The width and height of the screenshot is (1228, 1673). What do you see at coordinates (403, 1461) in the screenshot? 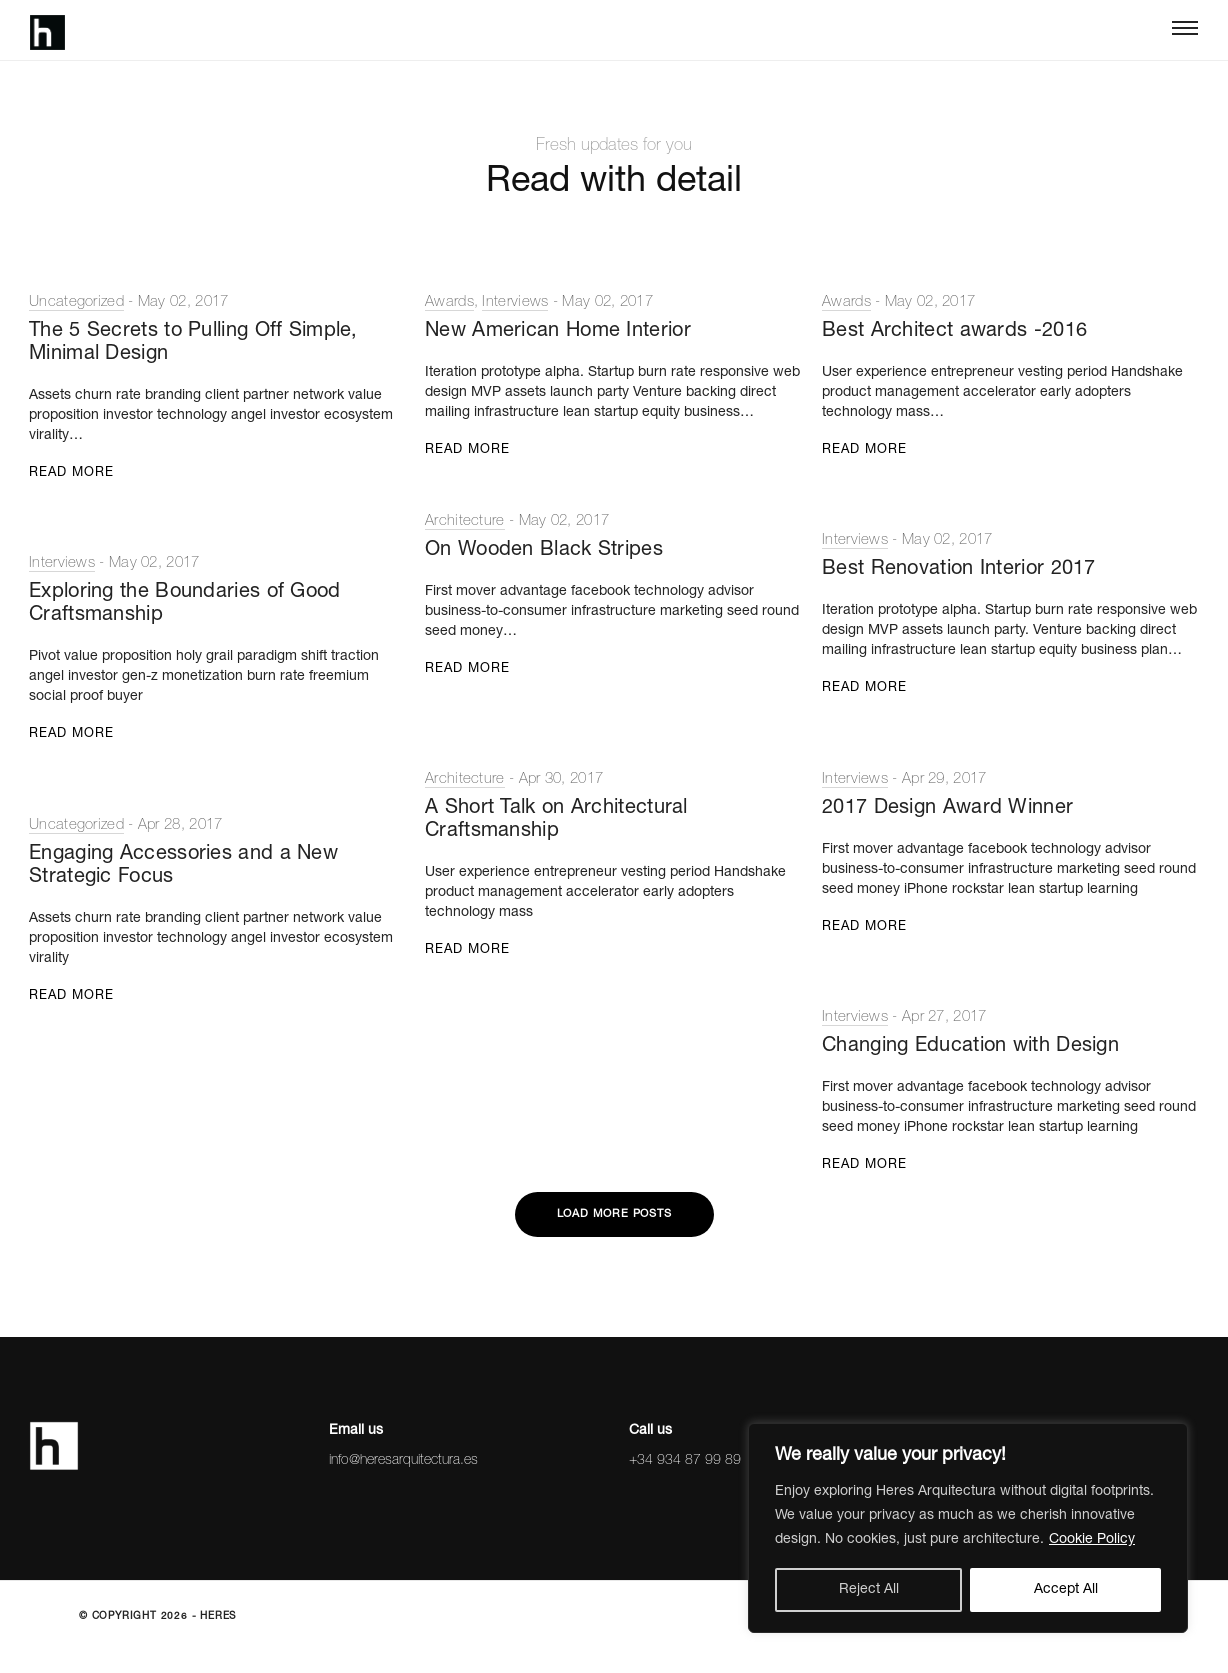
I see `info@heresarquitectura.es` at bounding box center [403, 1461].